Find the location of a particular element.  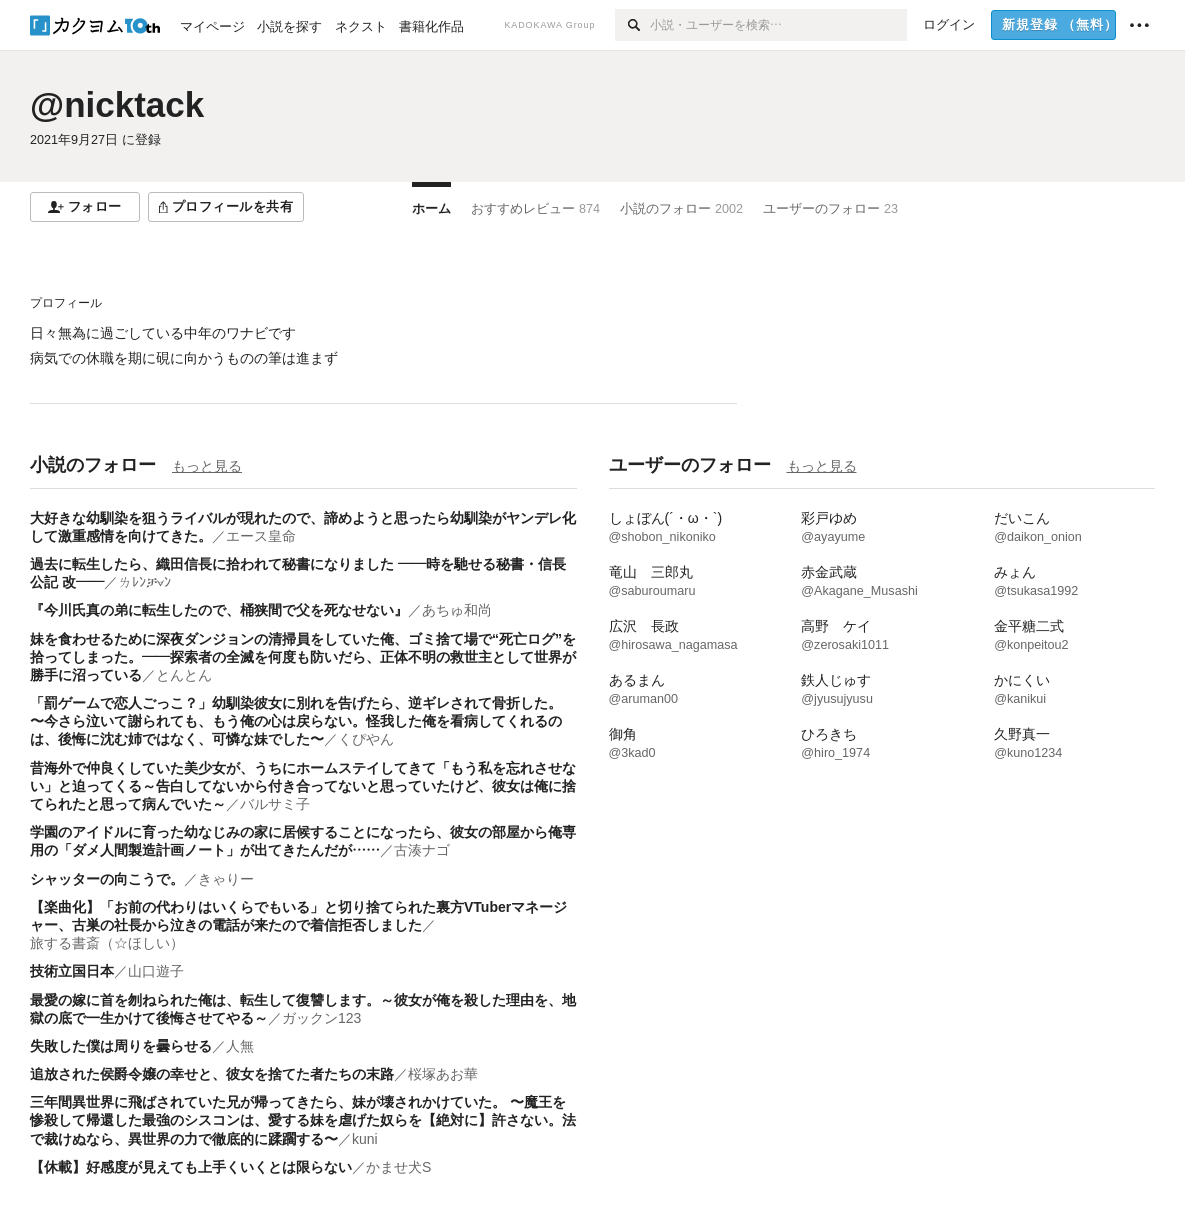

桜塚あお華 is located at coordinates (443, 1074).